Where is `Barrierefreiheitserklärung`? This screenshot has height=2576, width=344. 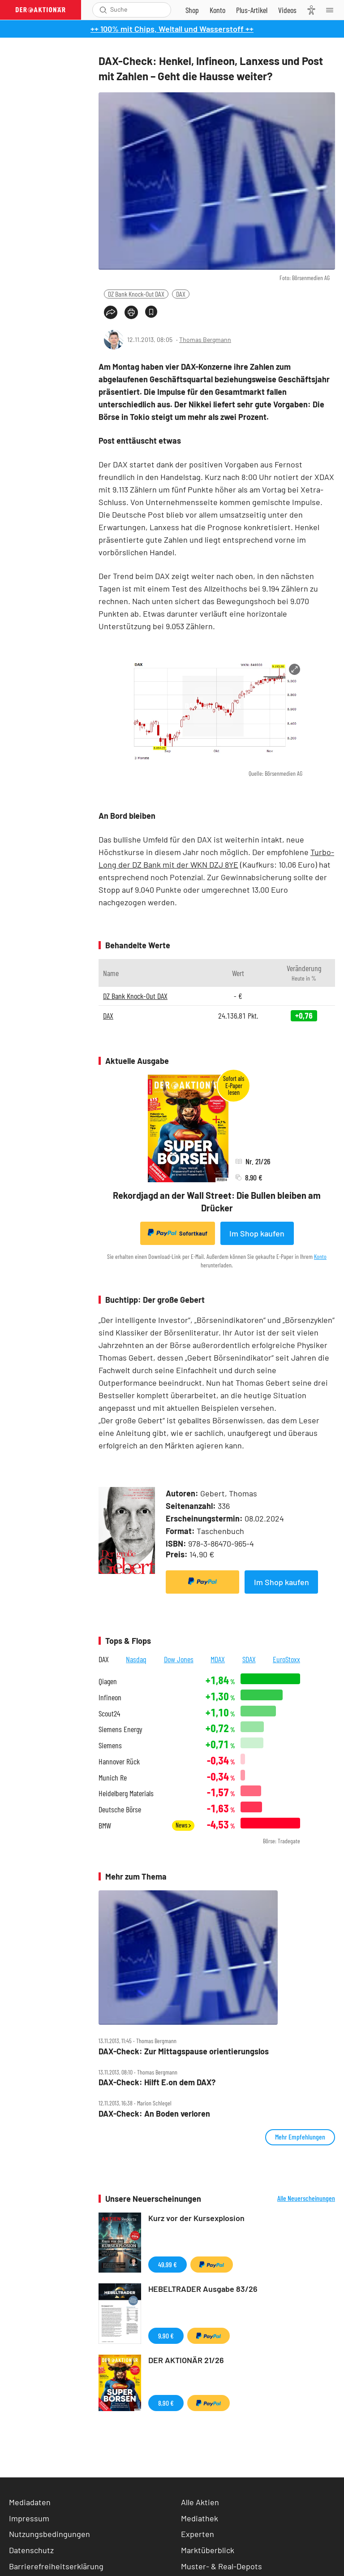 Barrierefreiheitserklärung is located at coordinates (56, 2566).